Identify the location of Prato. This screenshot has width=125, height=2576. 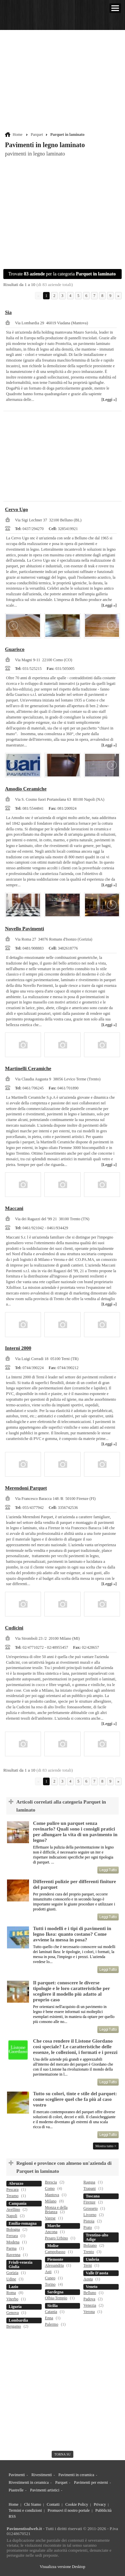
(87, 2227).